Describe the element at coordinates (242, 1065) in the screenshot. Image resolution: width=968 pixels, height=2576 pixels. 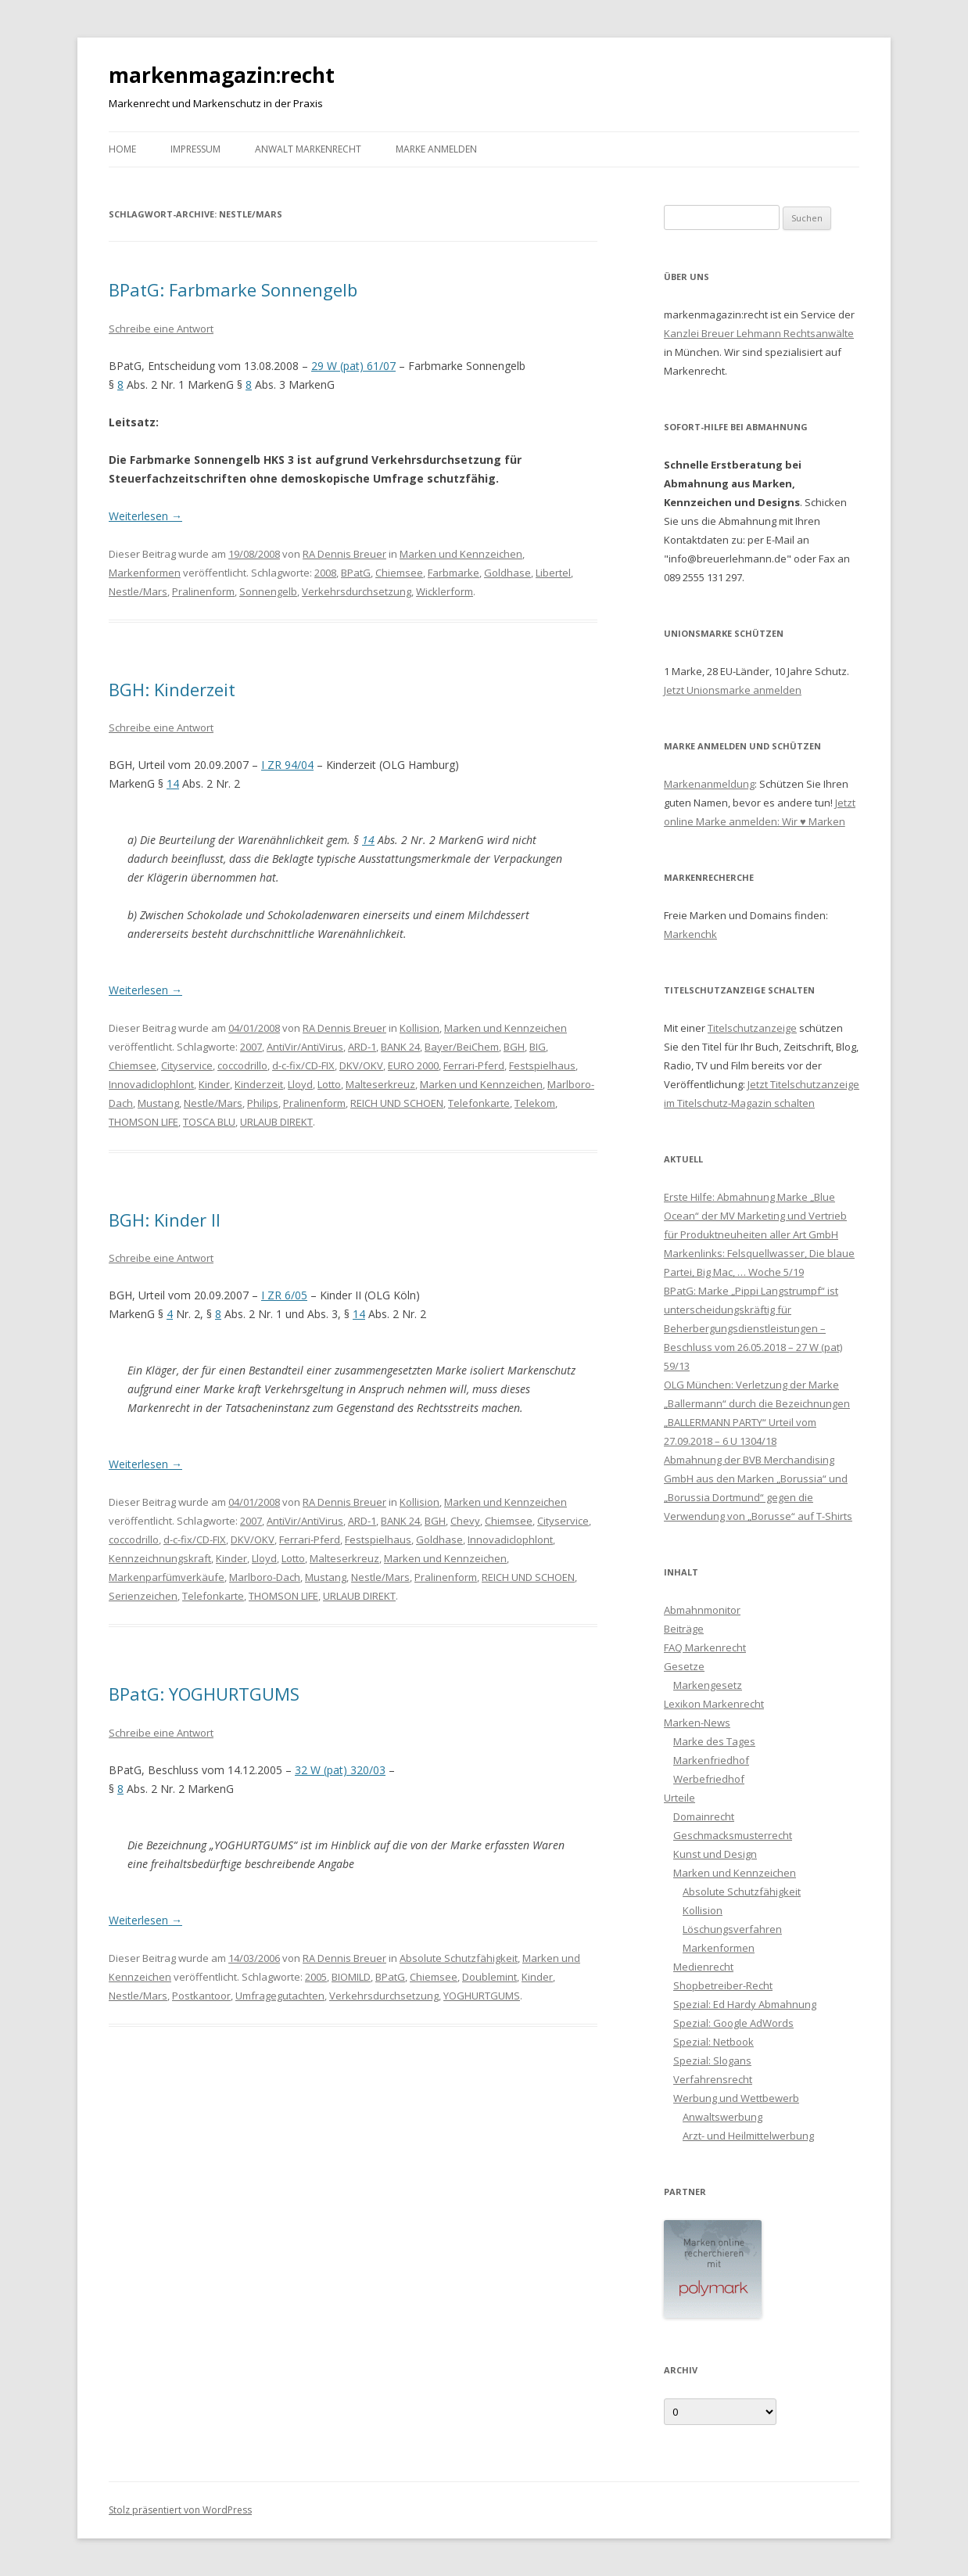
I see `coccodrillo` at that location.